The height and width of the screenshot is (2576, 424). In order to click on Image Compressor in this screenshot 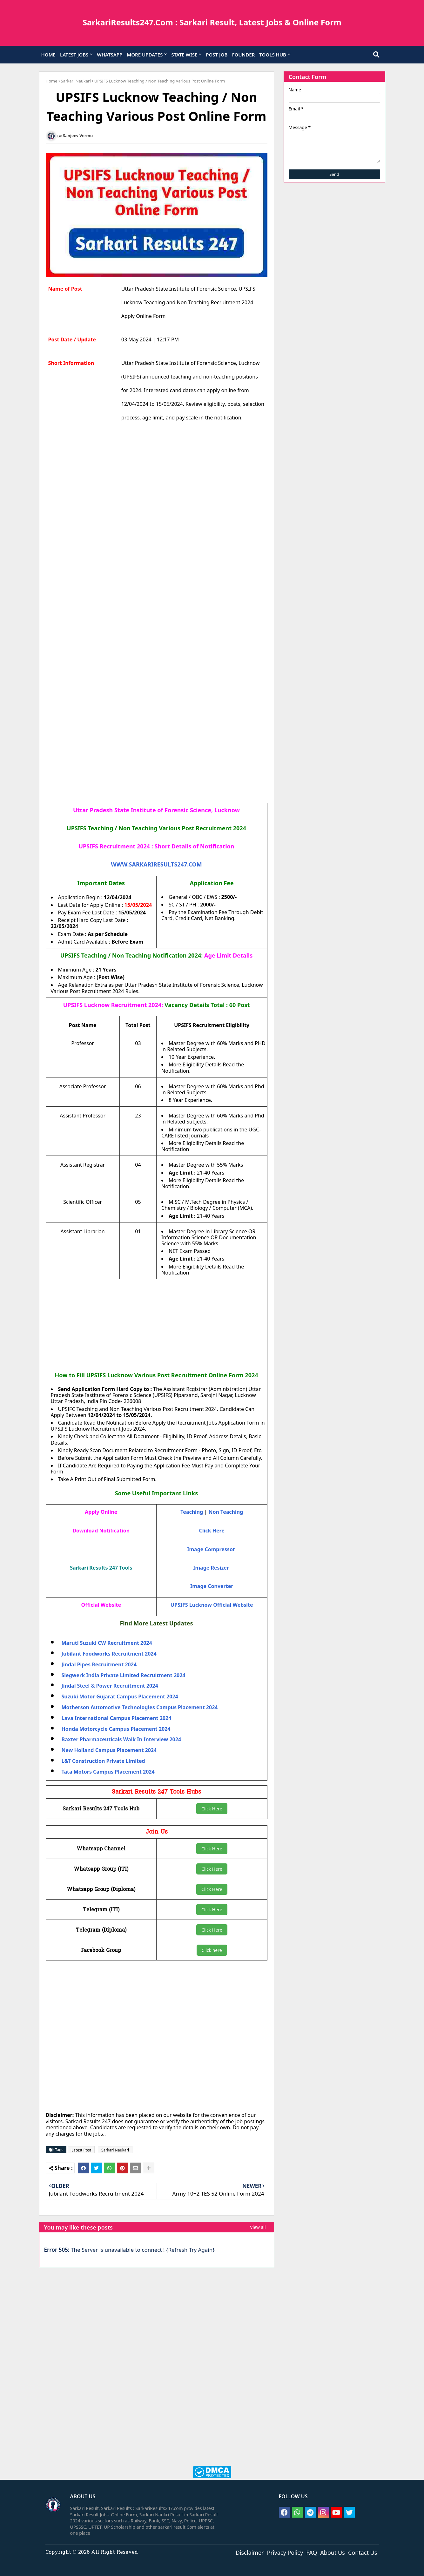, I will do `click(211, 1549)`.